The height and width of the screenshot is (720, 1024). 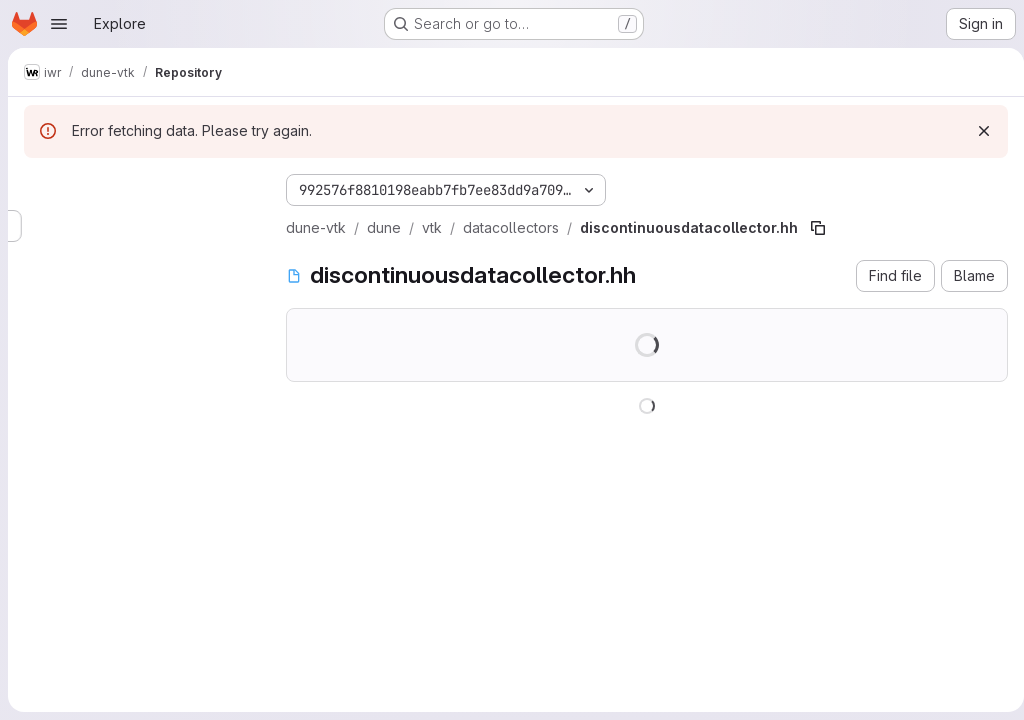 I want to click on [Open navigation menu], so click(x=59, y=24).